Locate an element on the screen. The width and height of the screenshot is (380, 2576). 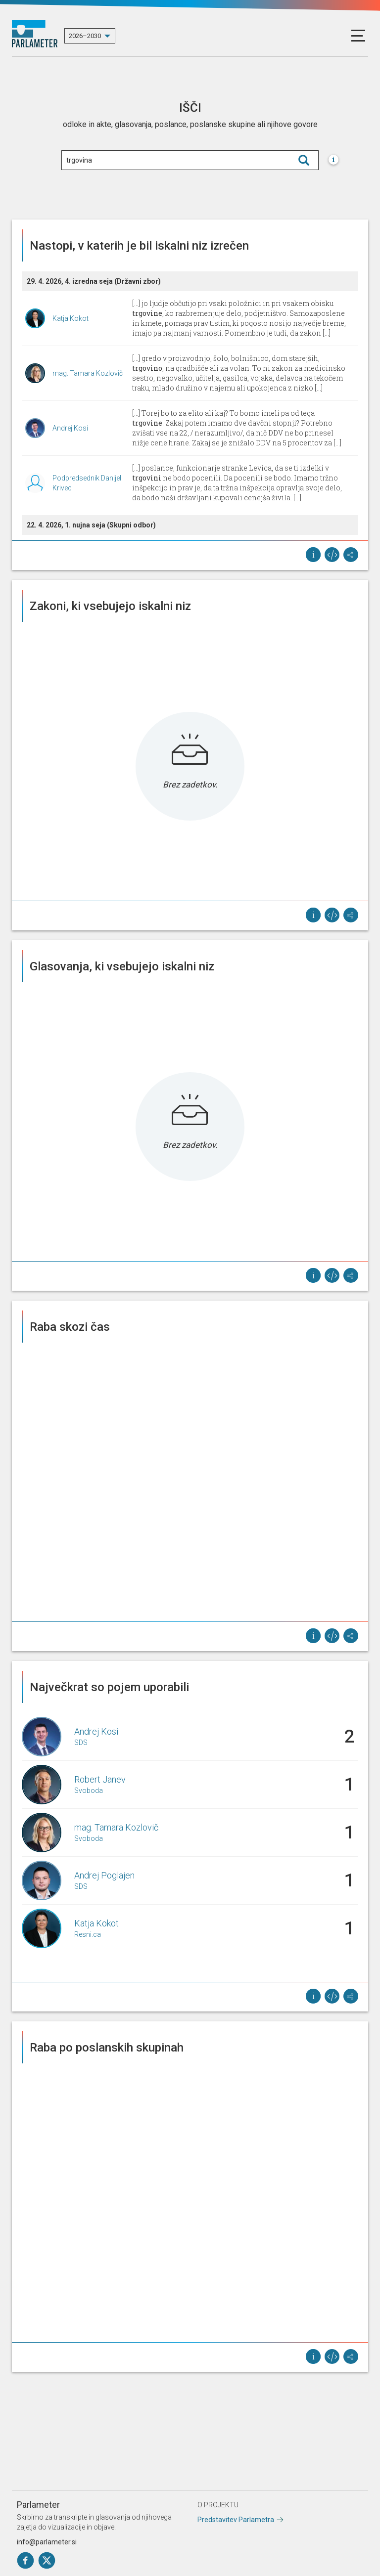
Predstavitev Parlametra is located at coordinates (235, 2520).